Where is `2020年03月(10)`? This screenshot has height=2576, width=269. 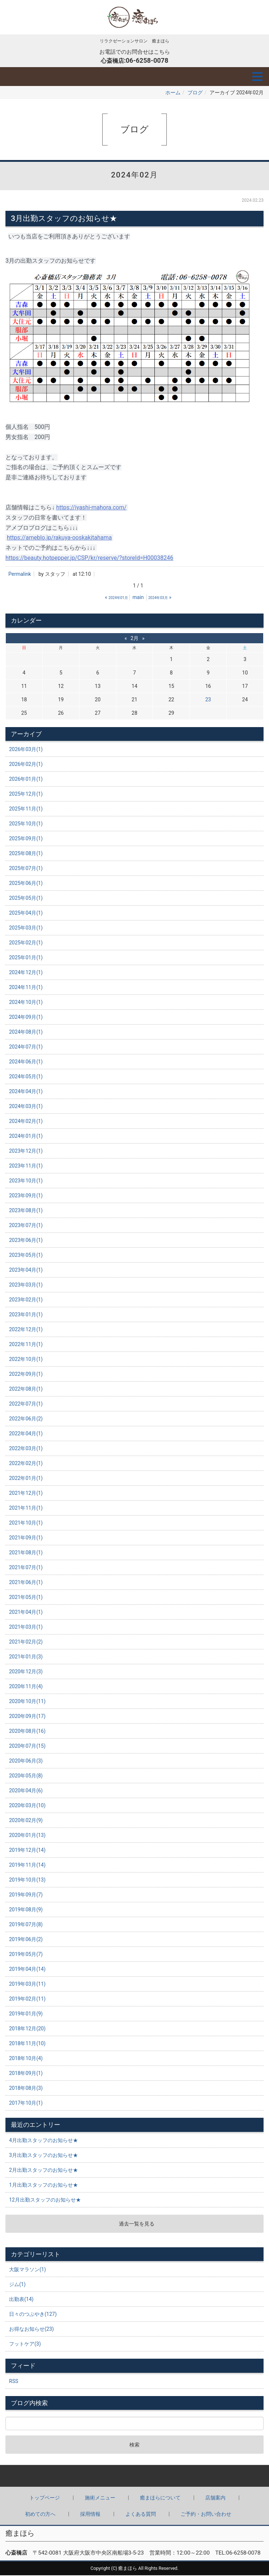
2020年03月(10) is located at coordinates (27, 1806).